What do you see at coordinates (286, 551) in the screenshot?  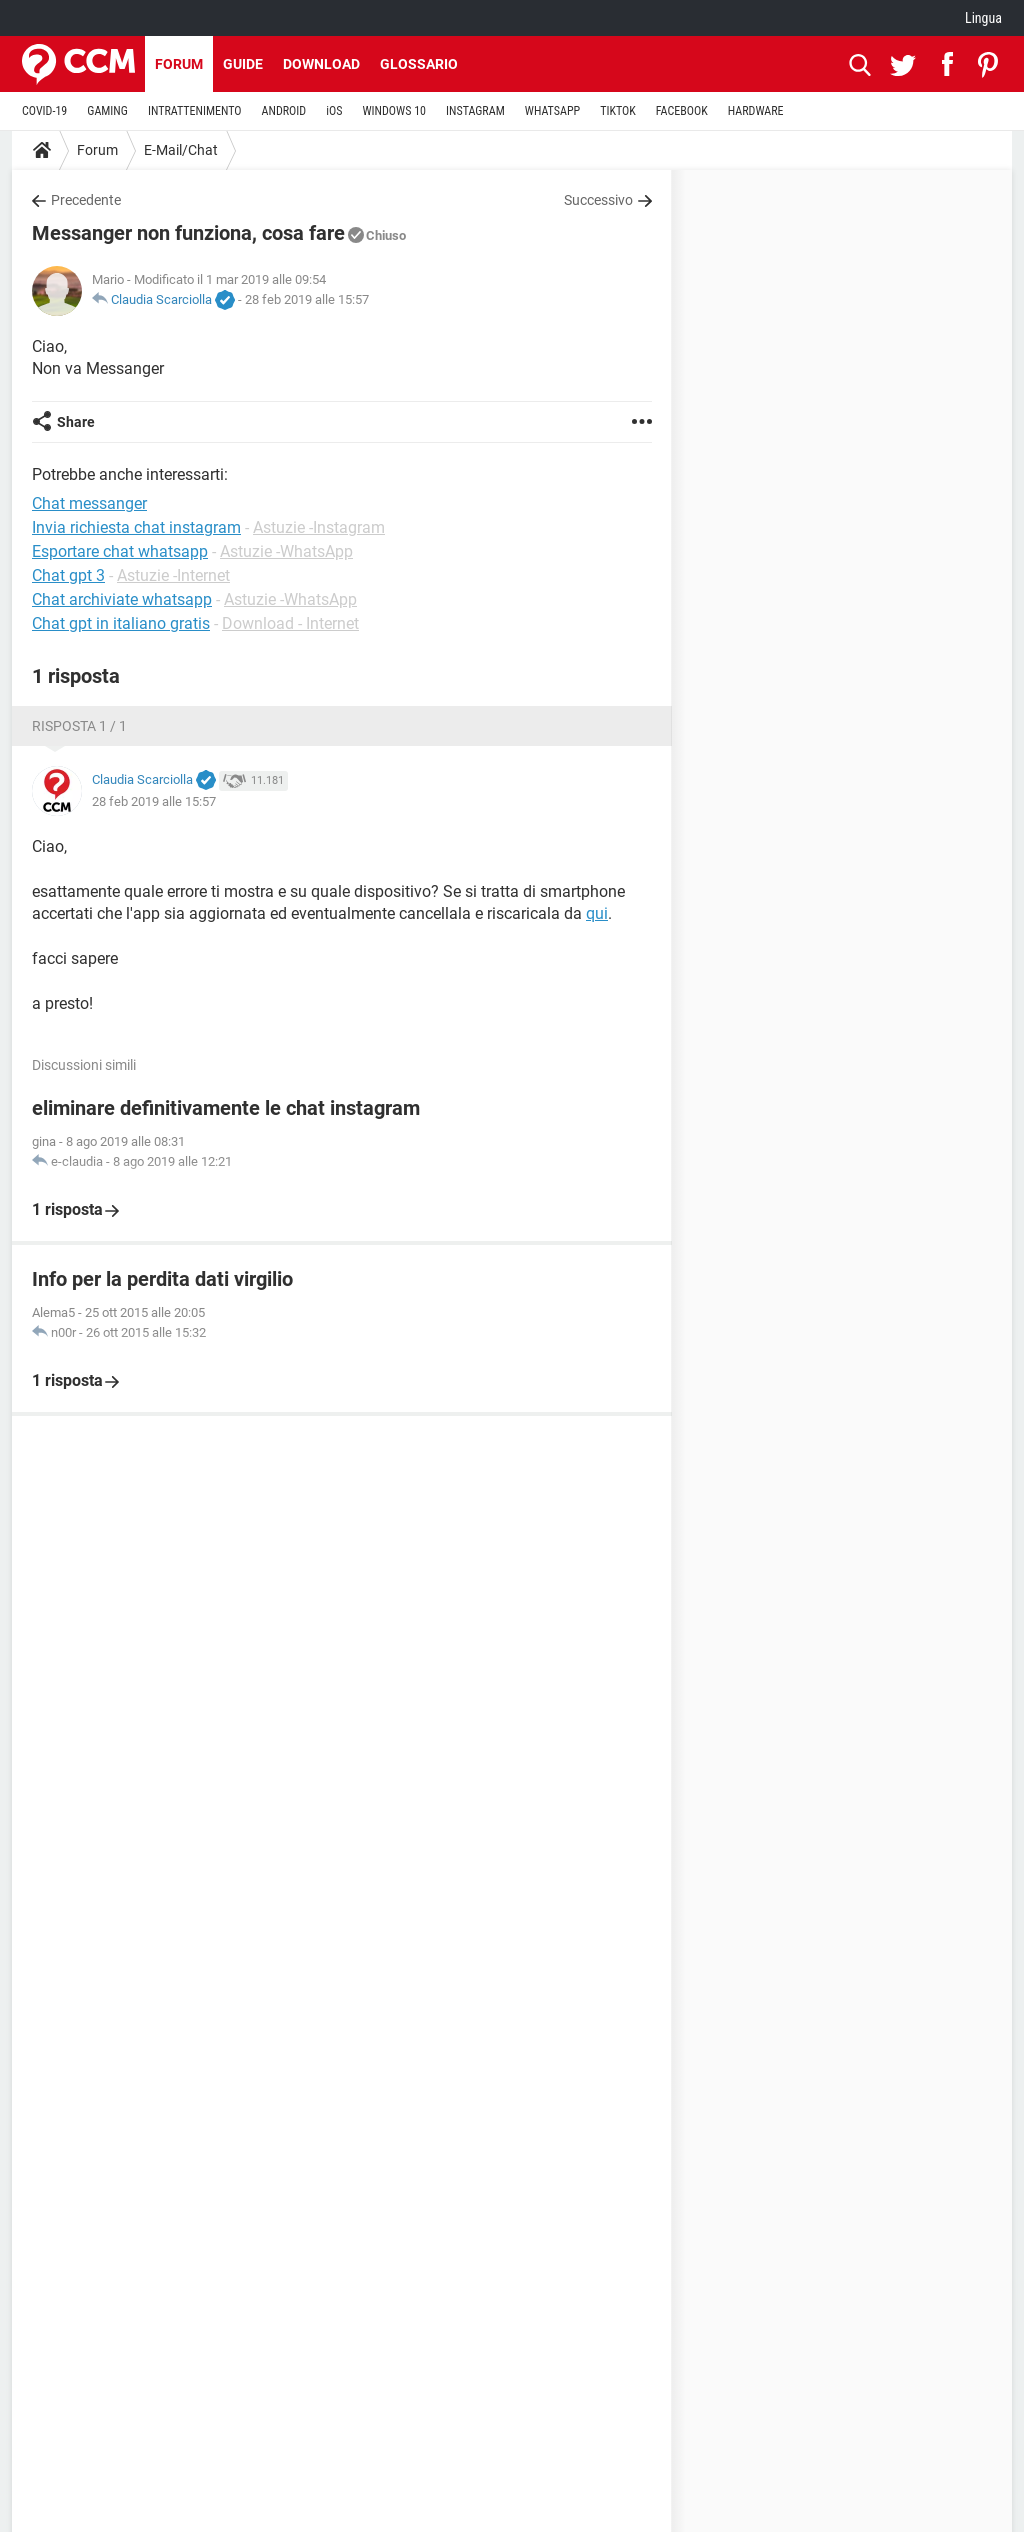 I see `Astuzie -WhatsApp` at bounding box center [286, 551].